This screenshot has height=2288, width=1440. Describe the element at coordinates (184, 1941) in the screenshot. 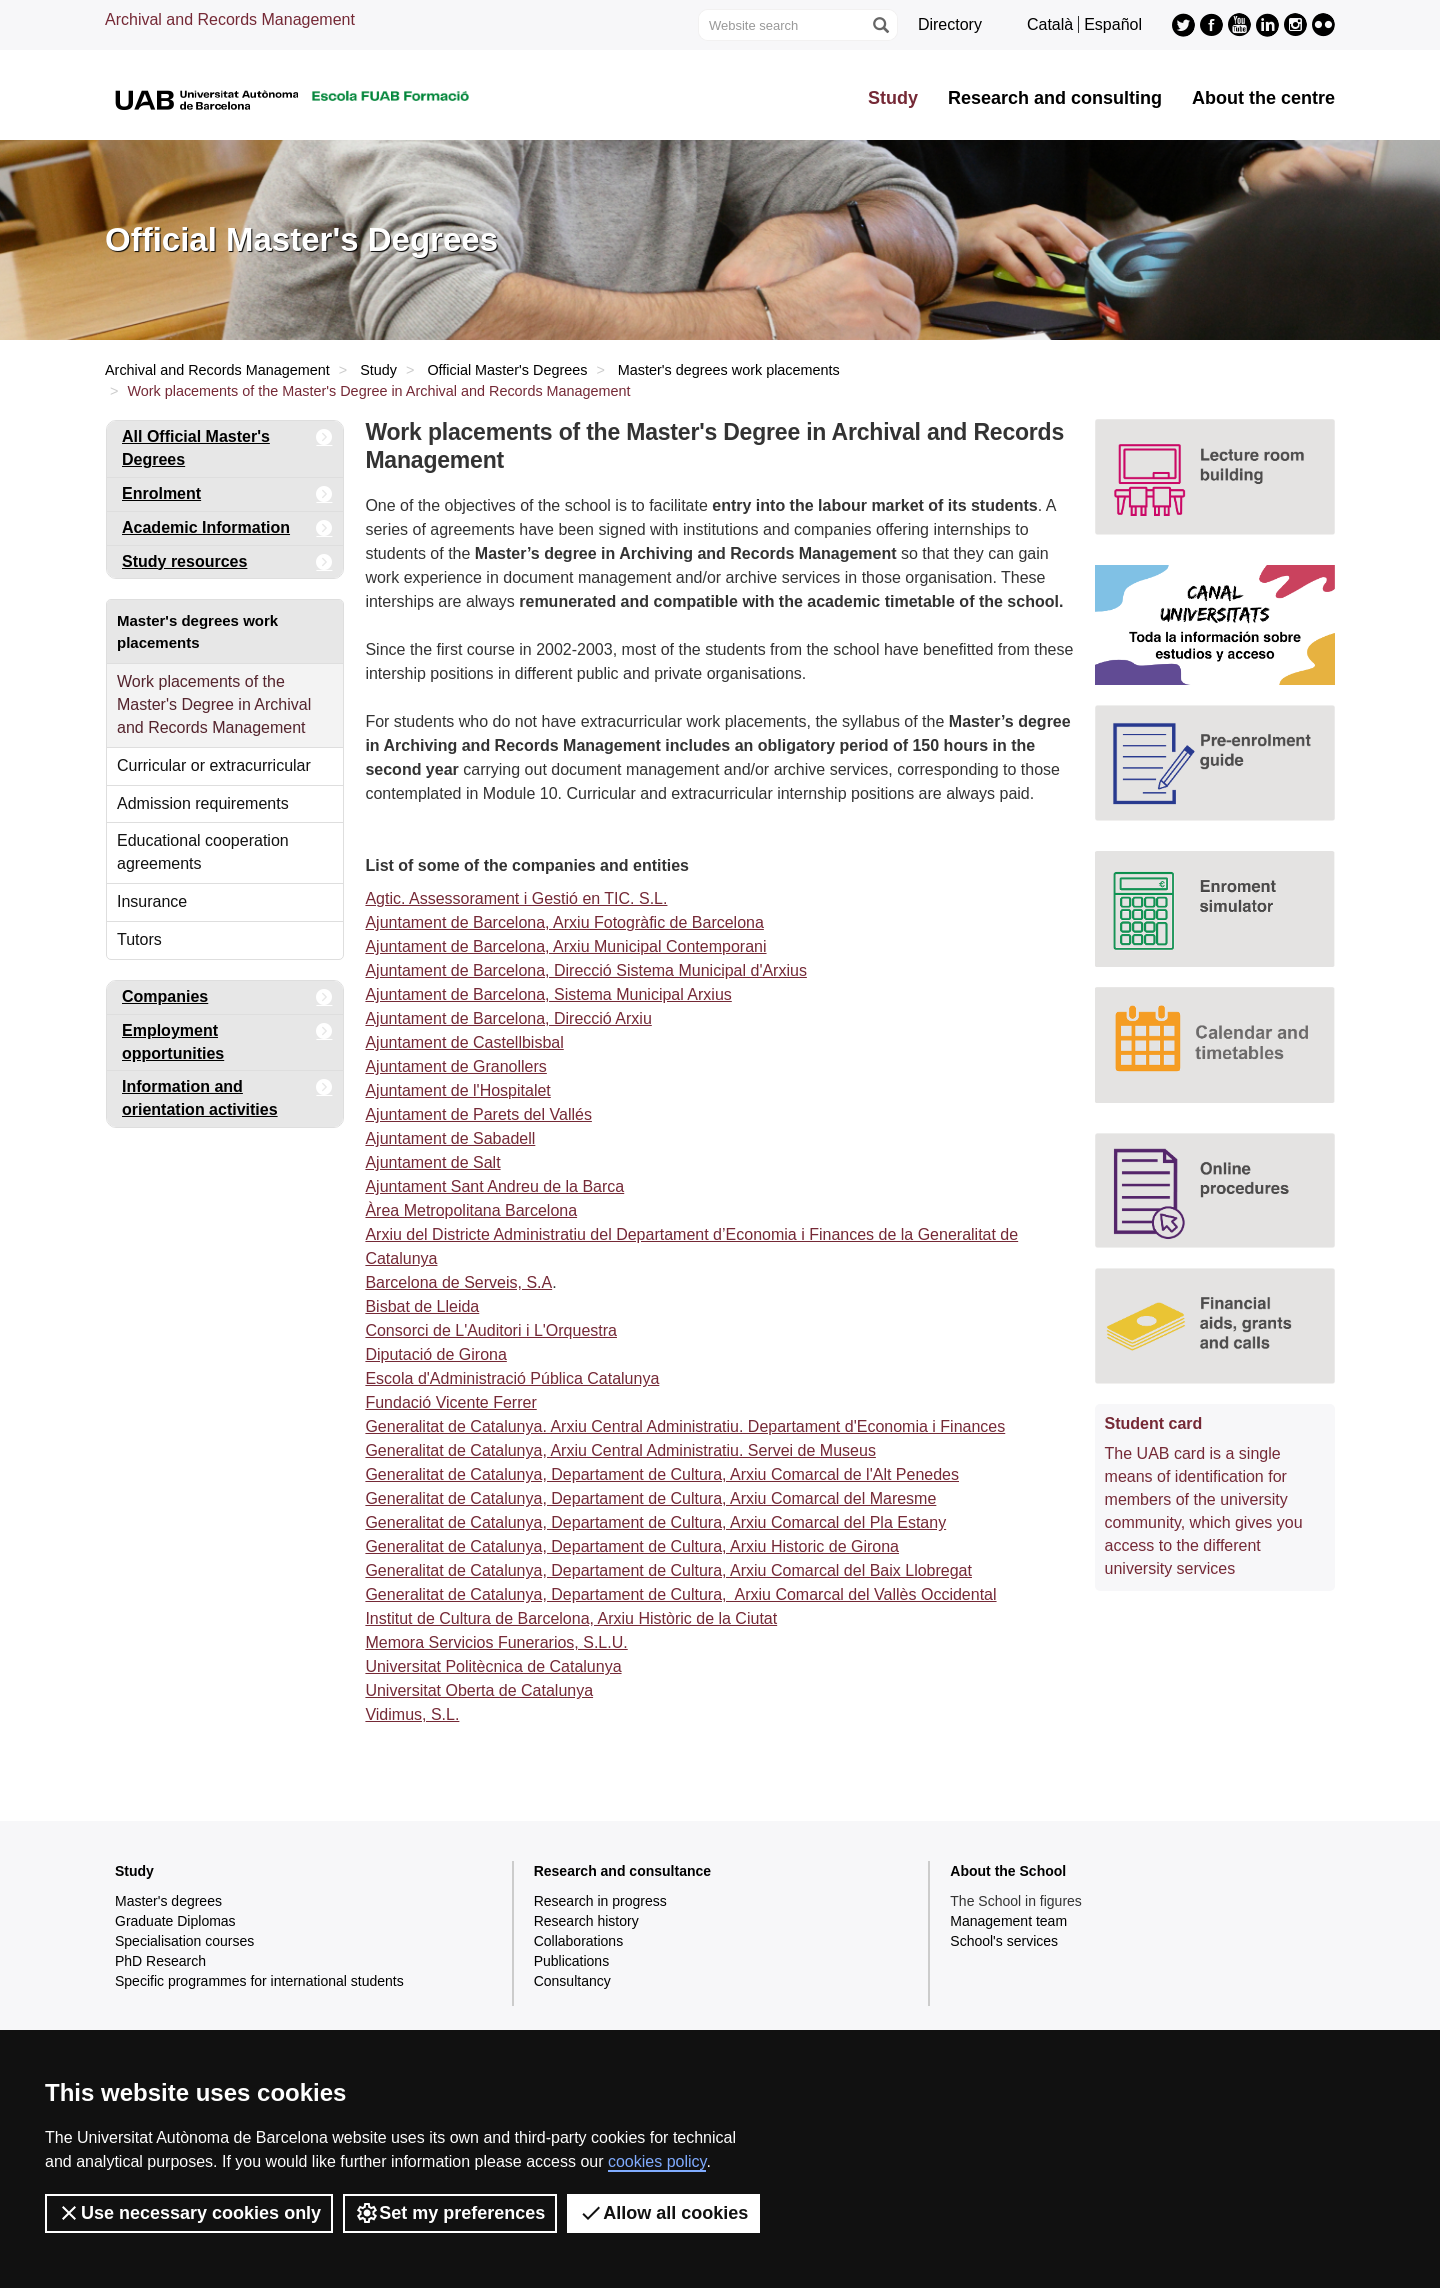

I see `Specialisation courses` at that location.